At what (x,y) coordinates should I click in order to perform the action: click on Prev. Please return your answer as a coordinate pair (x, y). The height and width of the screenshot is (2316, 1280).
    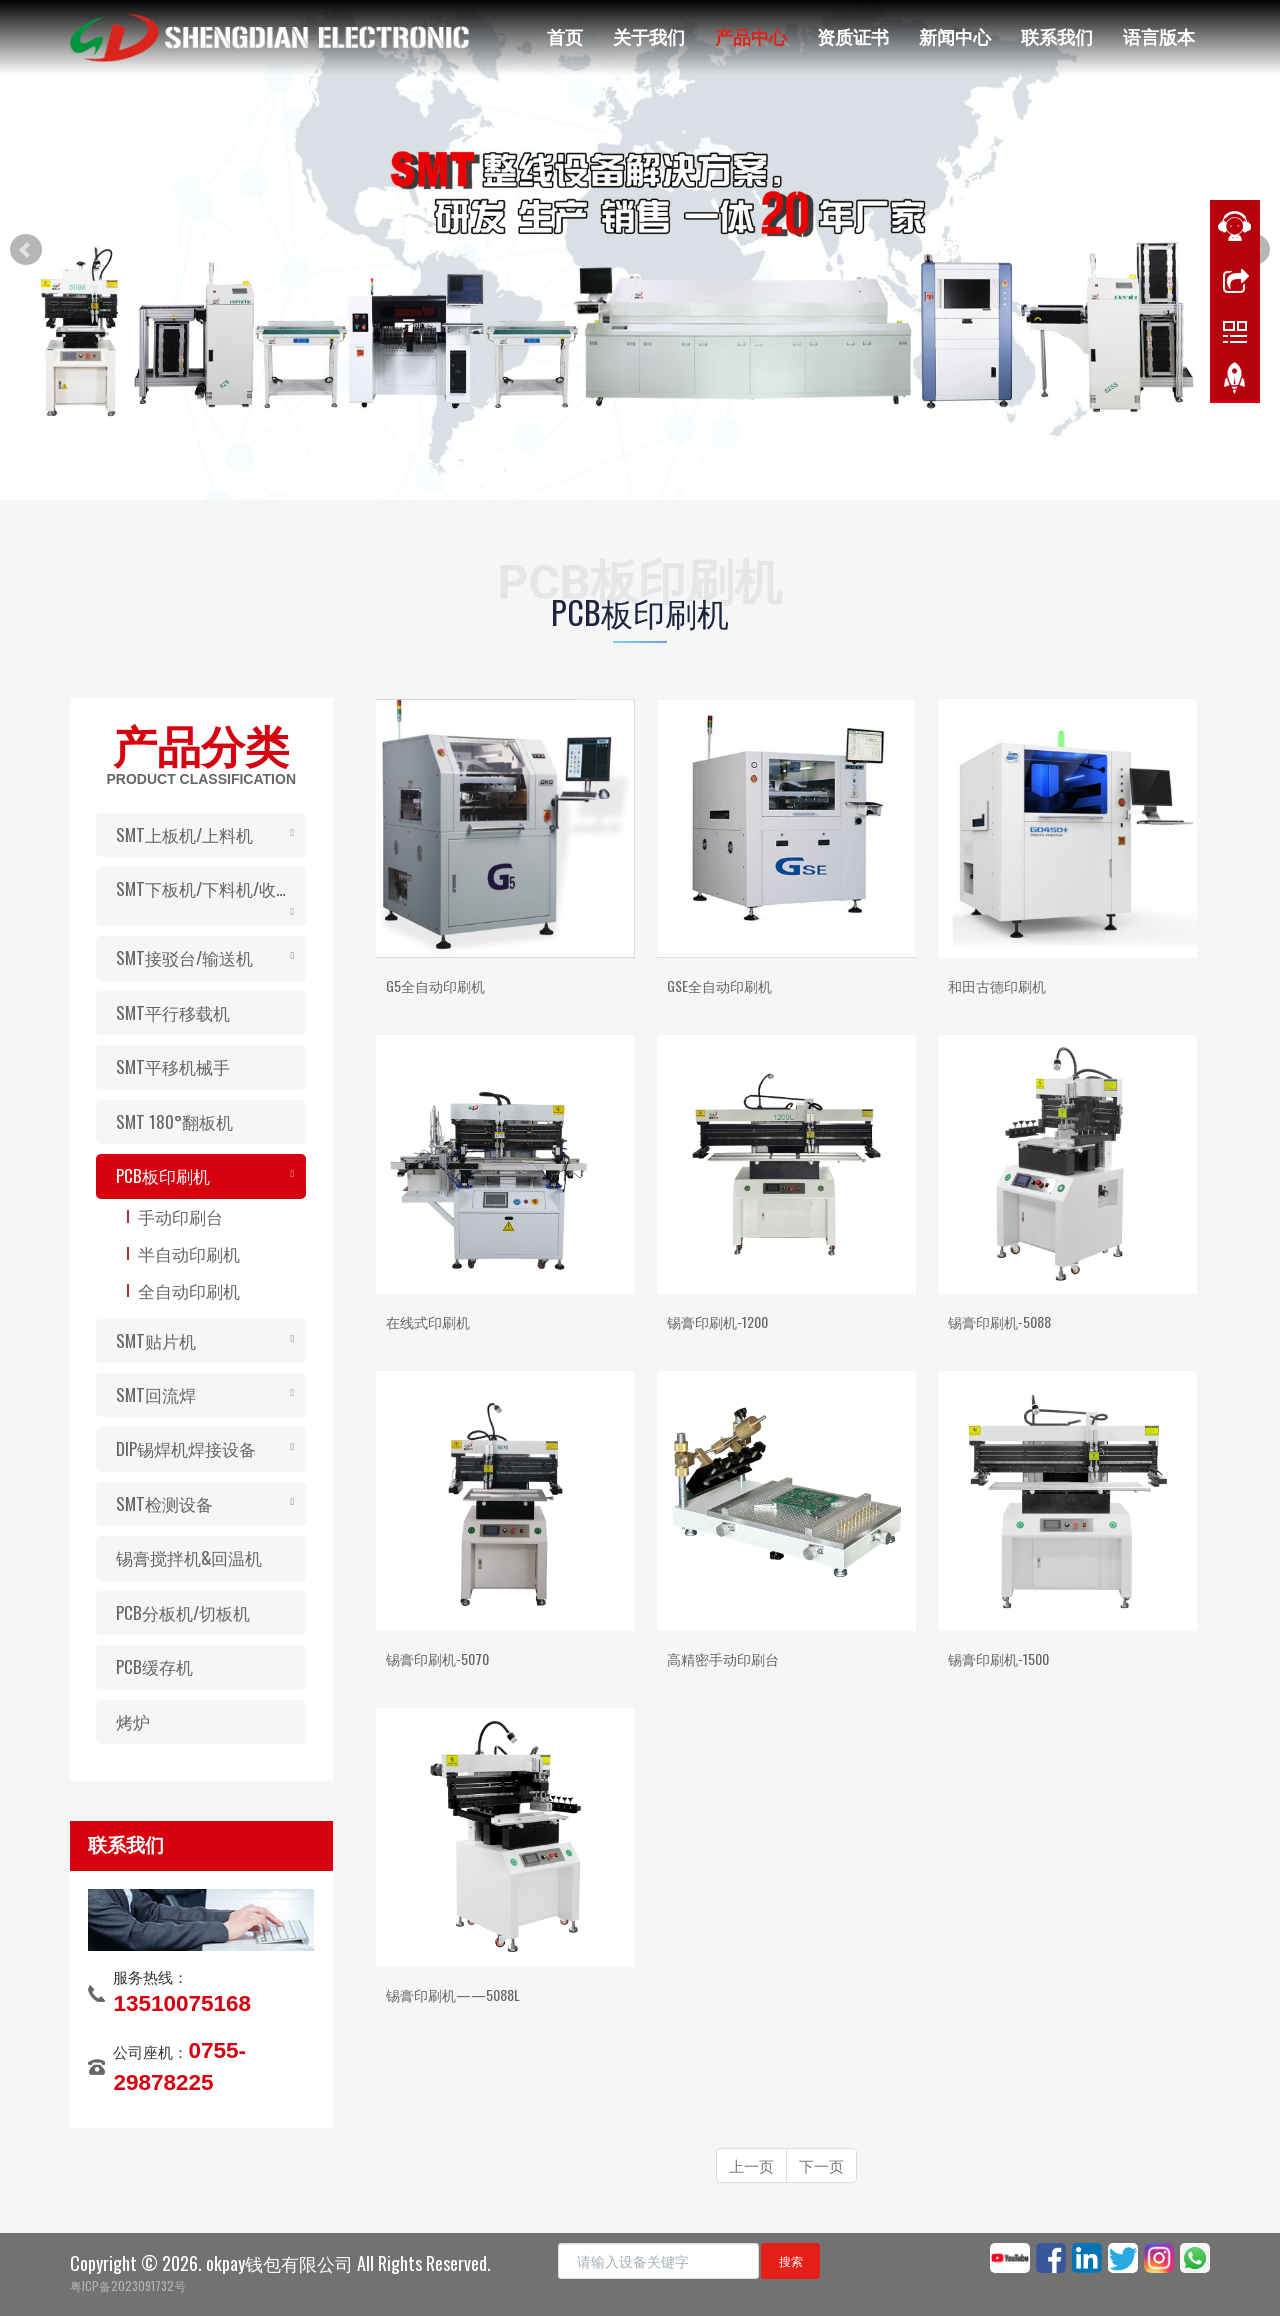
    Looking at the image, I should click on (26, 250).